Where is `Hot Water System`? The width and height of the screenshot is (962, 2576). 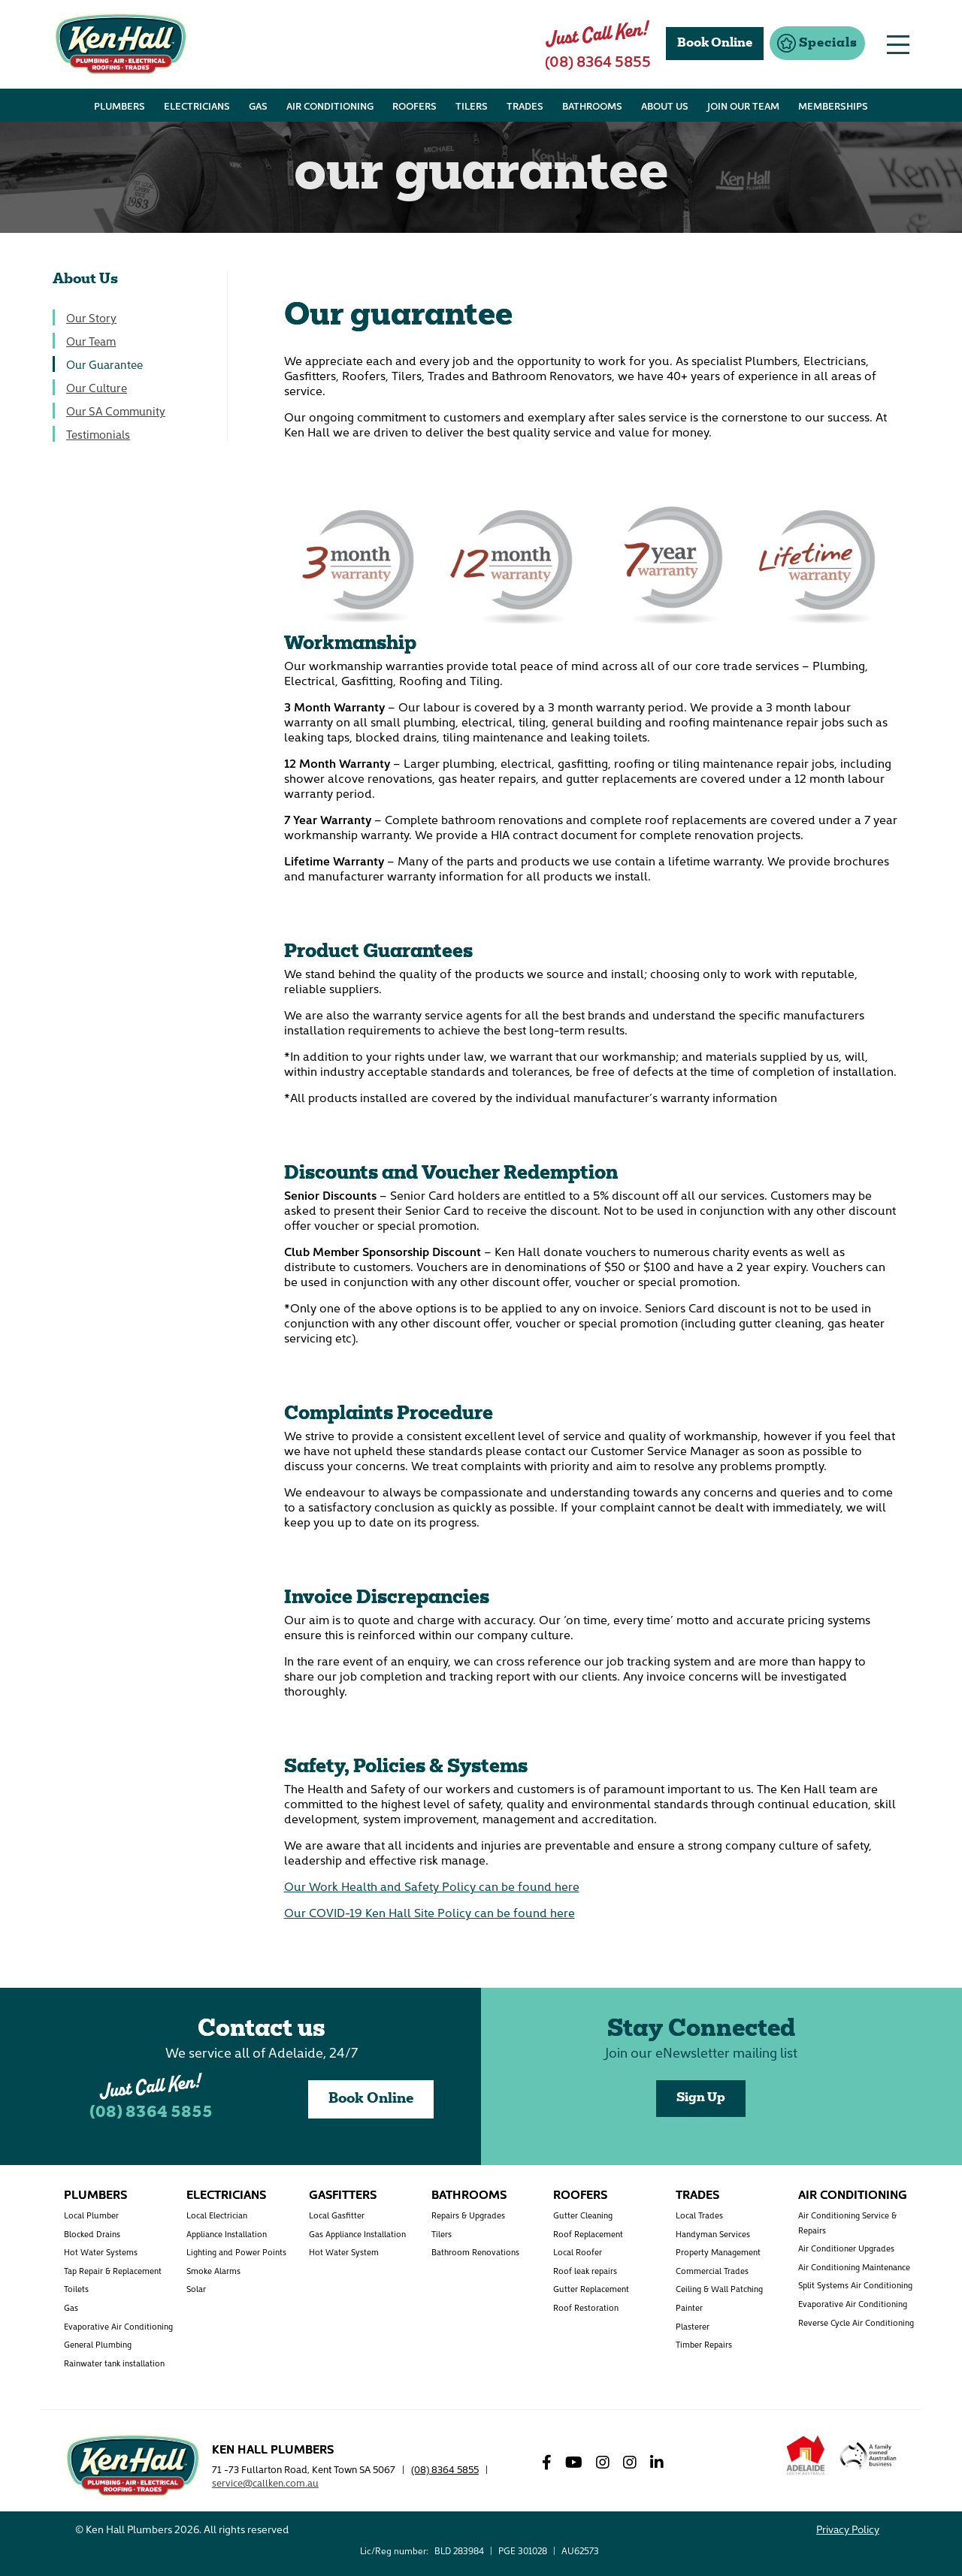 Hot Water System is located at coordinates (344, 2251).